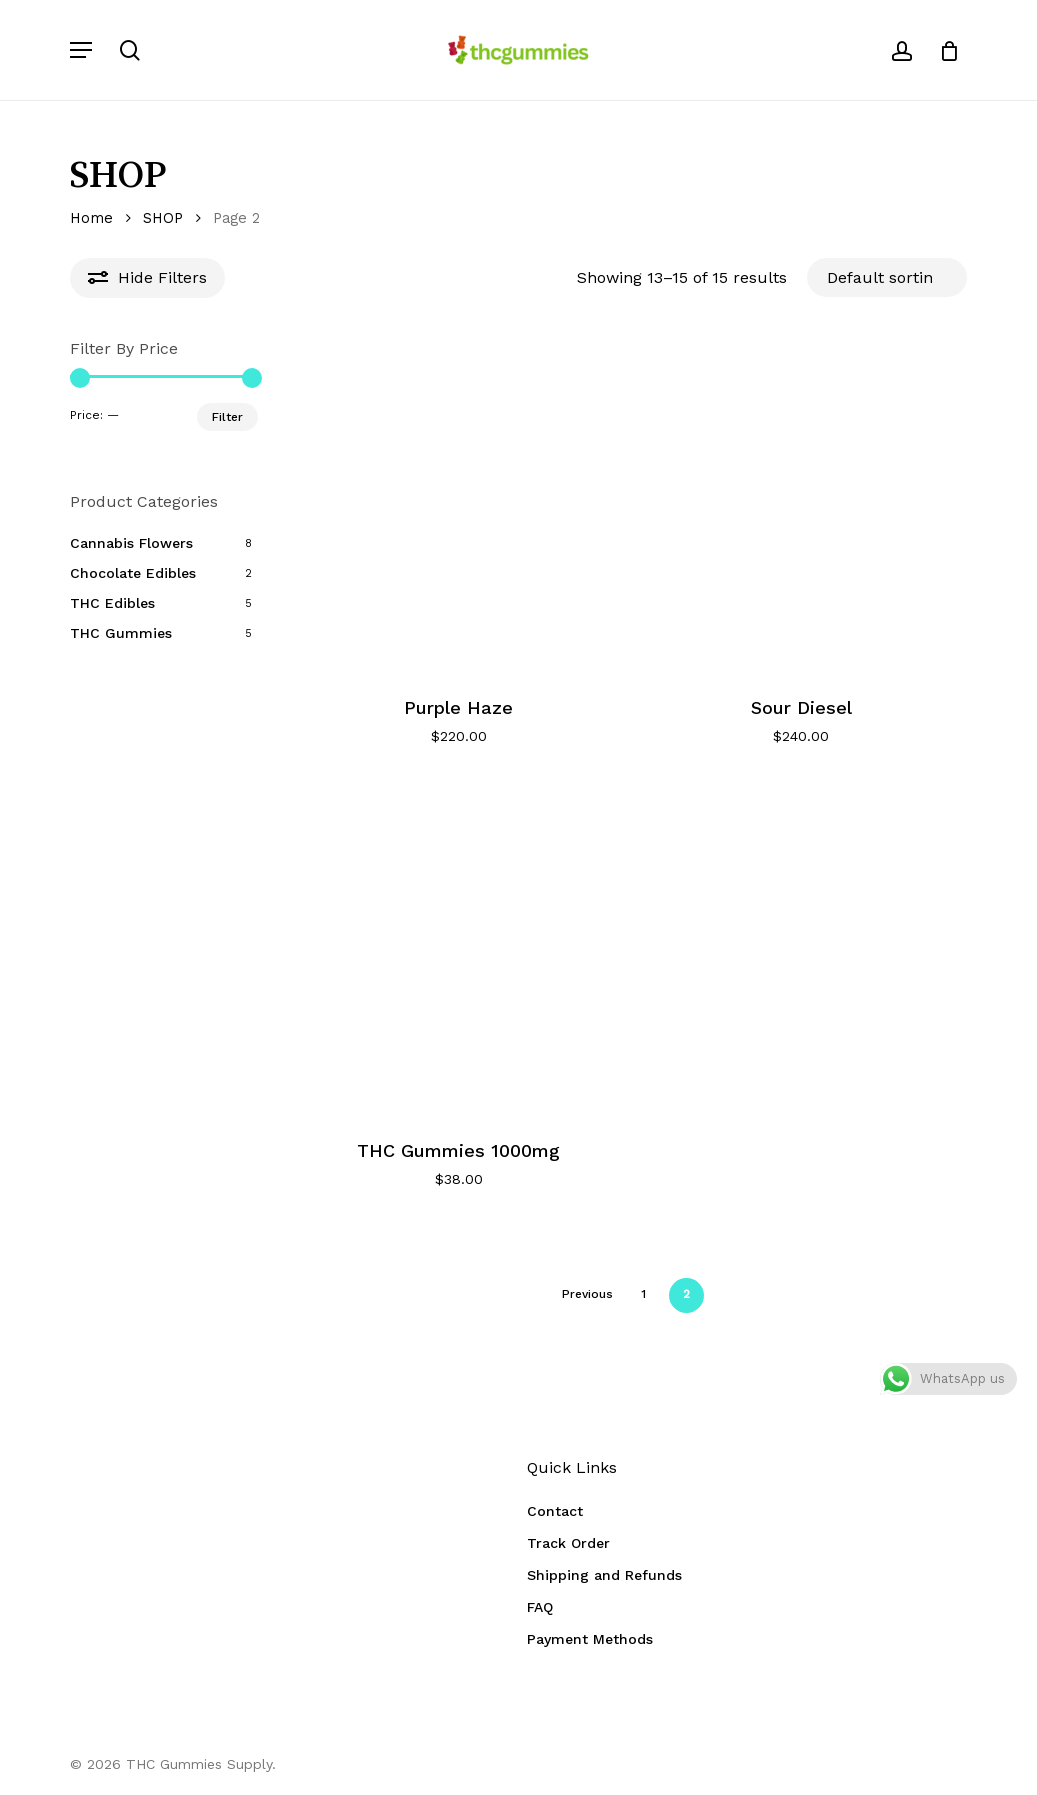 The image size is (1037, 1795). What do you see at coordinates (887, 277) in the screenshot?
I see `[Shop order]` at bounding box center [887, 277].